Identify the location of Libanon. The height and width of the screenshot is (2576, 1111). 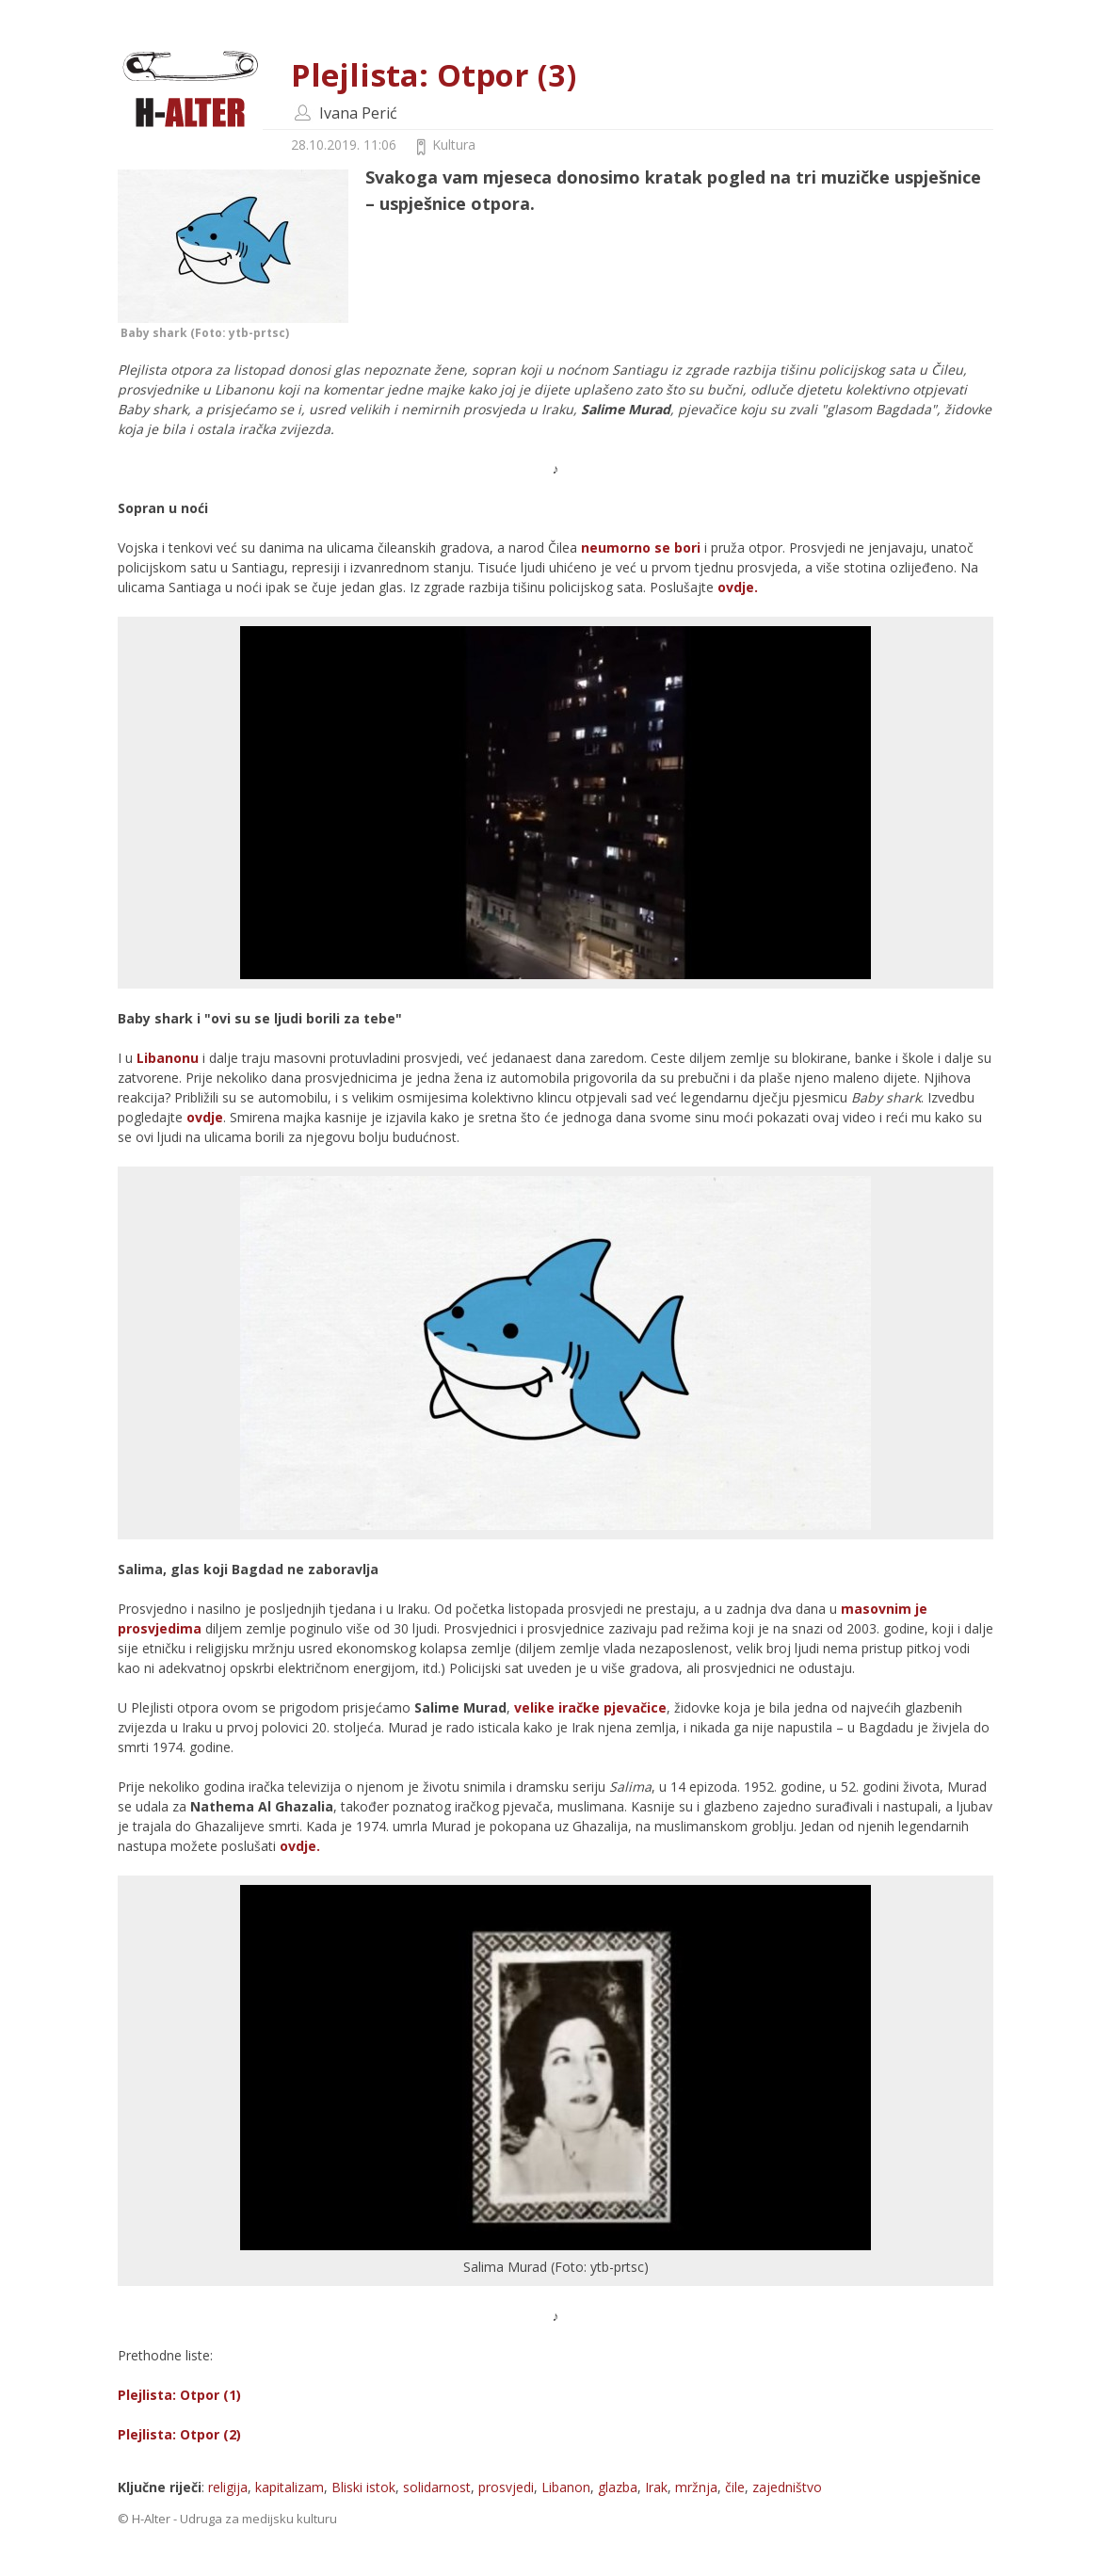
(565, 2487).